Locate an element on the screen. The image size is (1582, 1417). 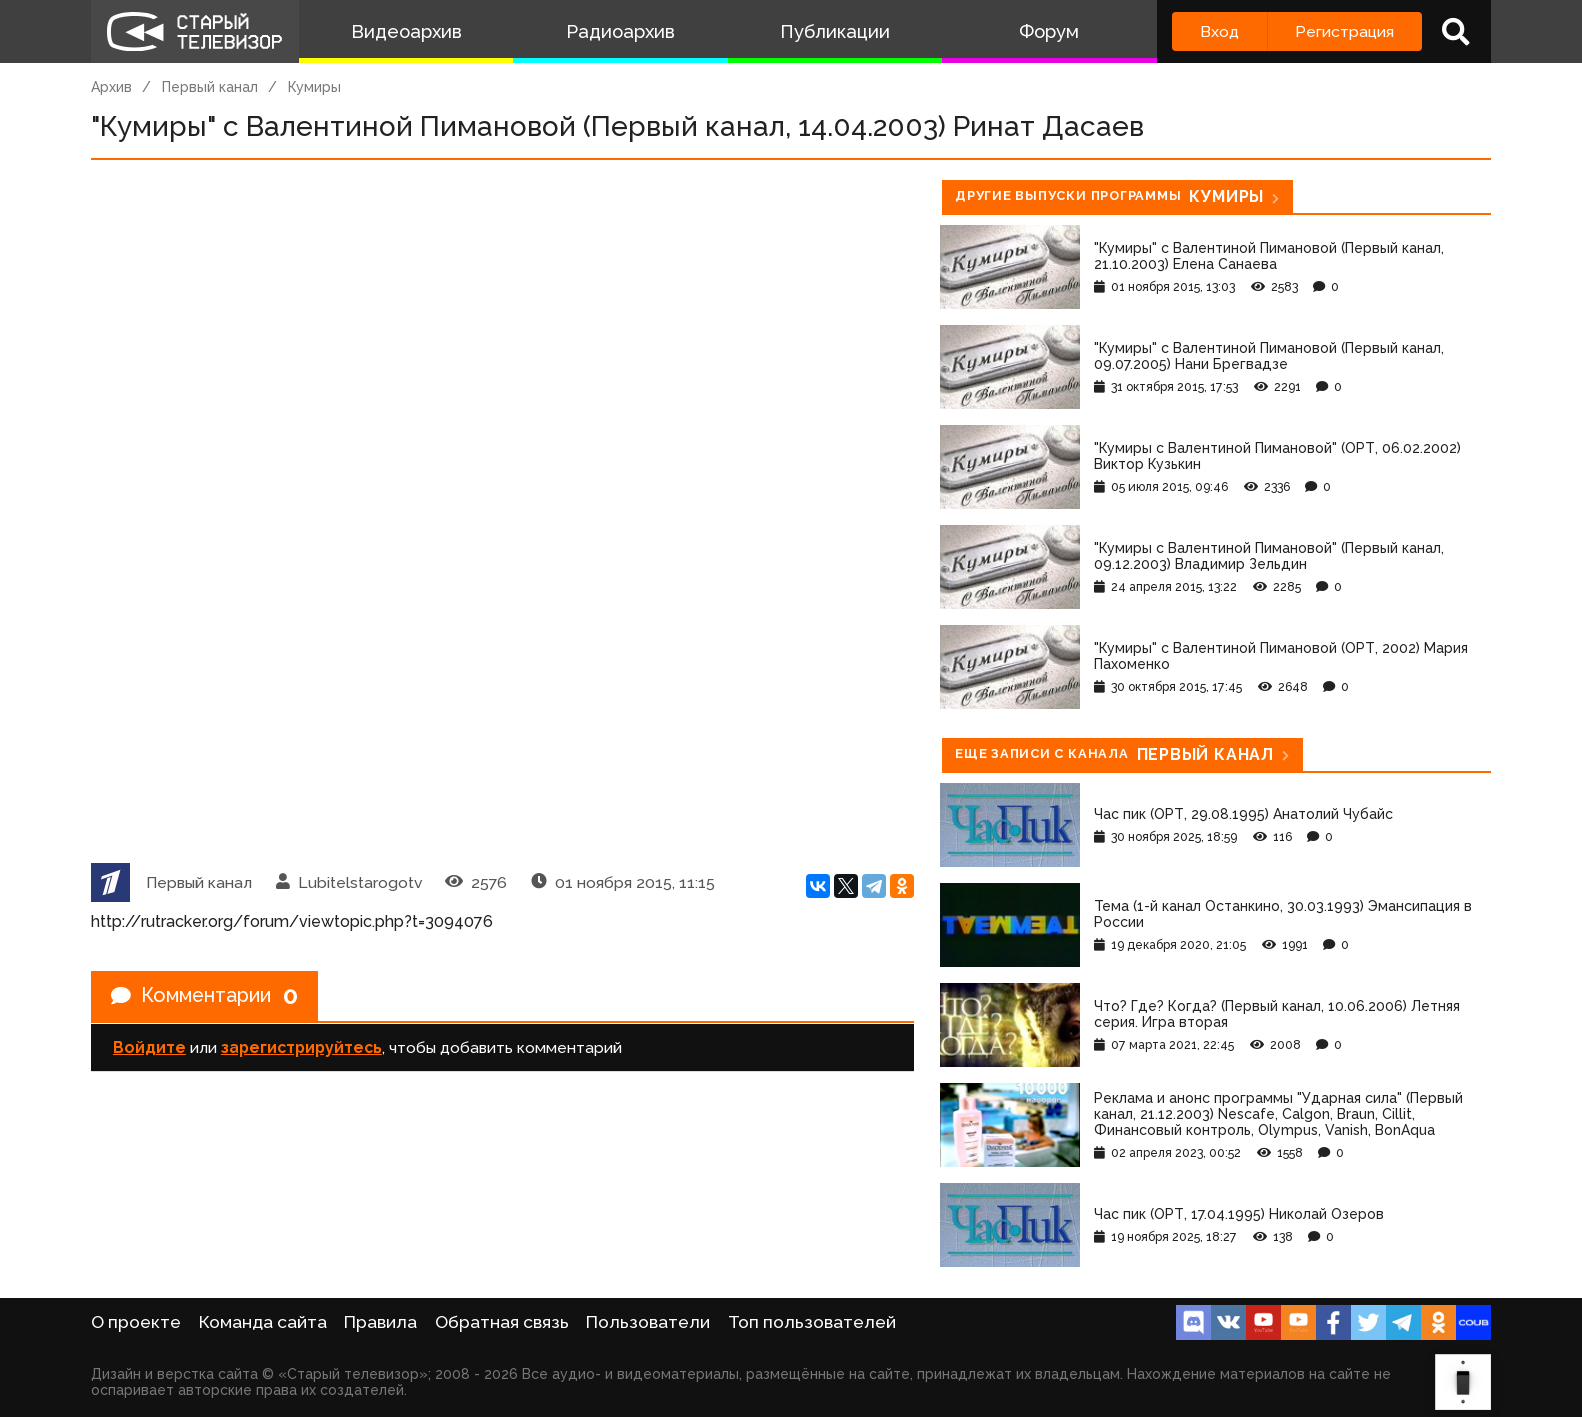
Форум is located at coordinates (1049, 31).